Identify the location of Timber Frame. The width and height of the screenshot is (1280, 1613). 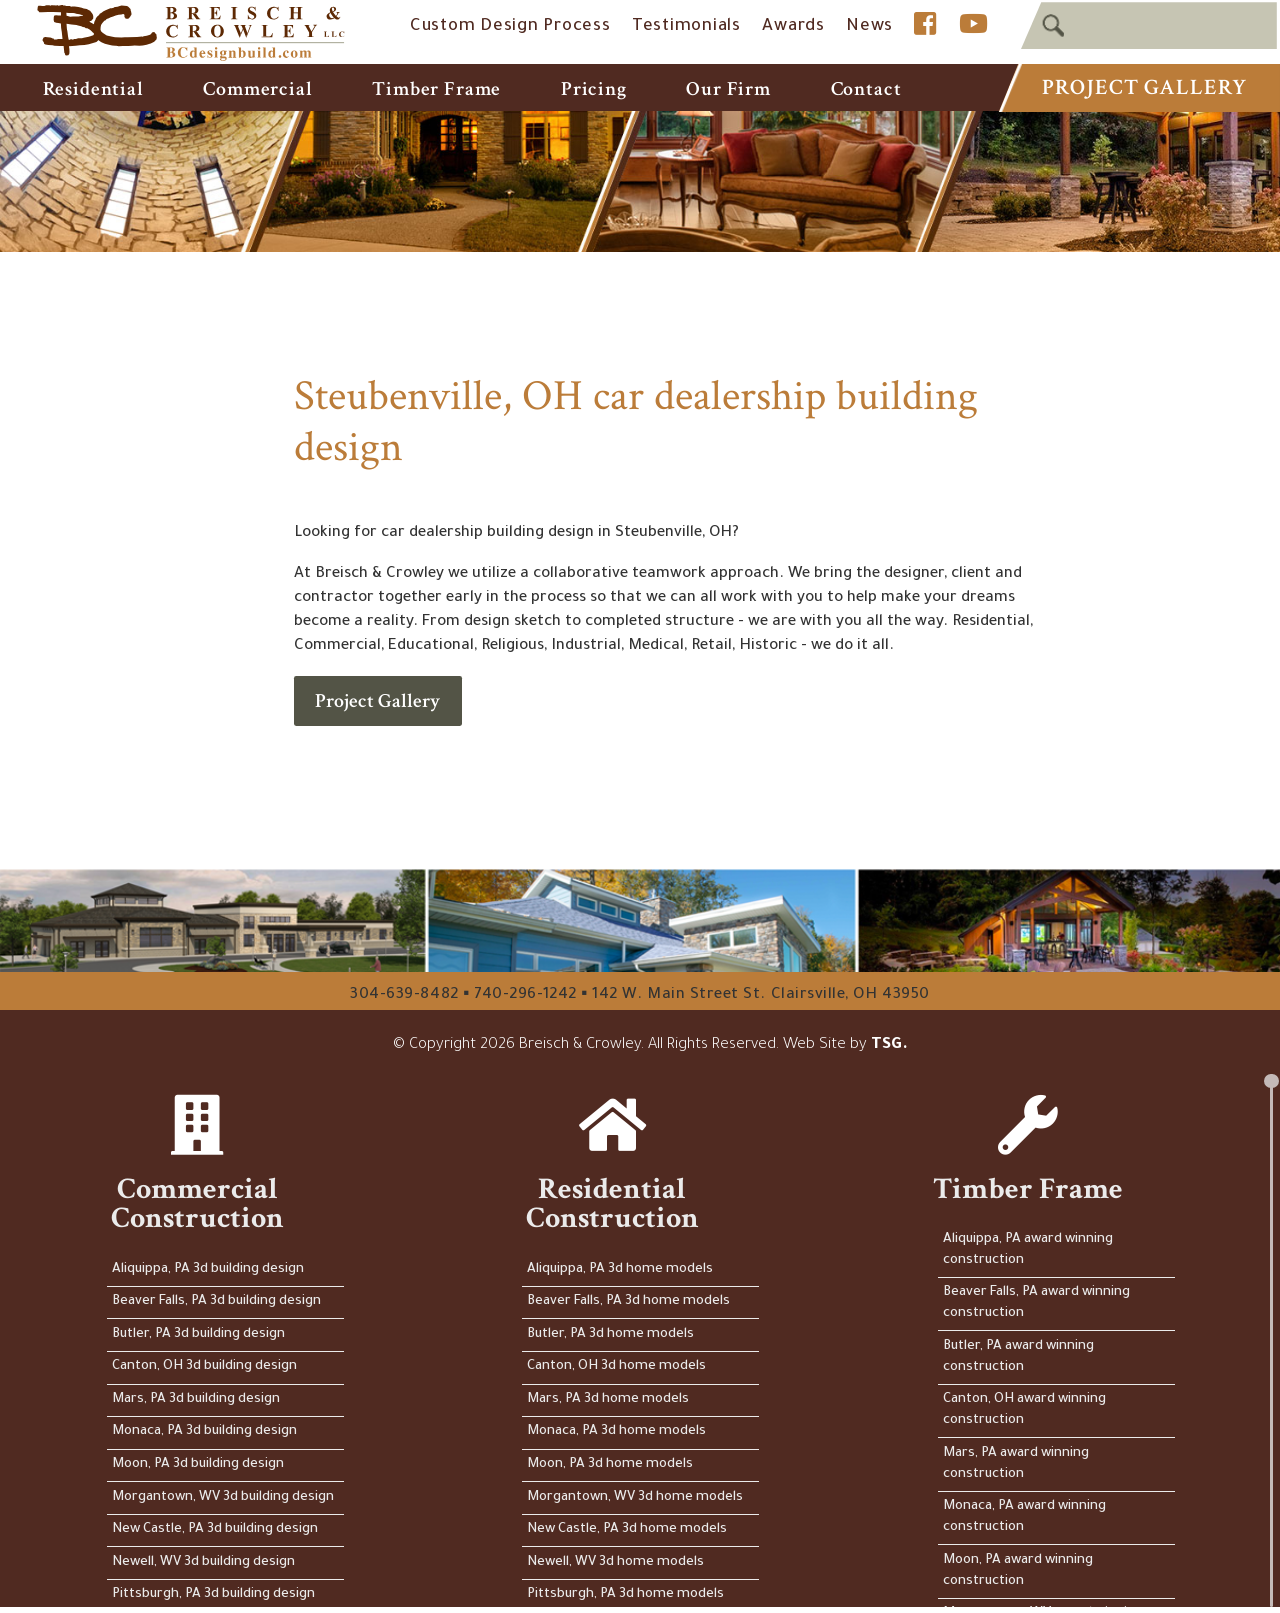
(436, 89).